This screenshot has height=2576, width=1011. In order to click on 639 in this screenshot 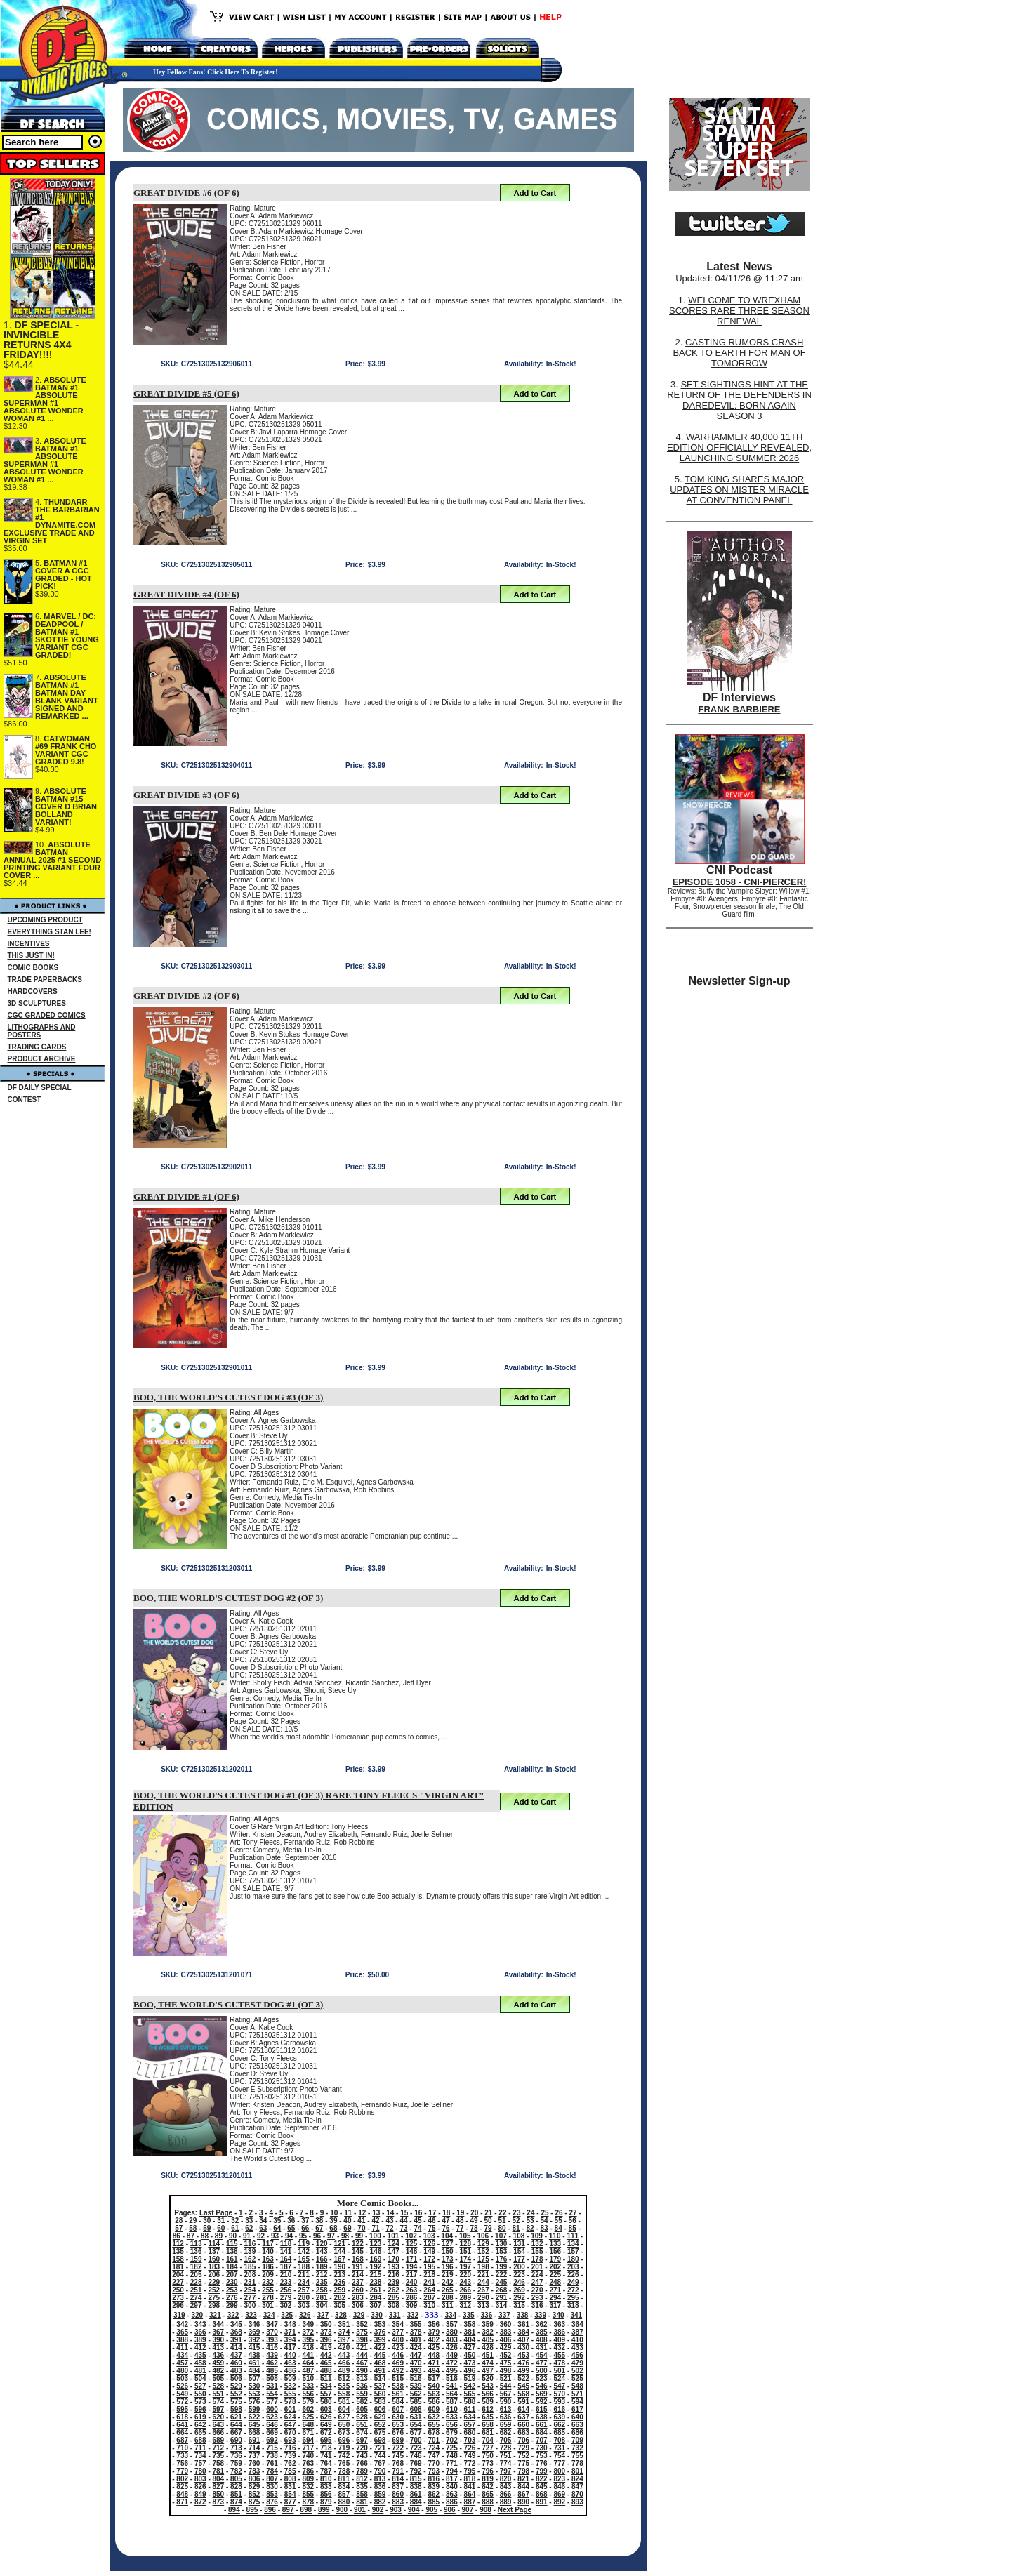, I will do `click(559, 2417)`.